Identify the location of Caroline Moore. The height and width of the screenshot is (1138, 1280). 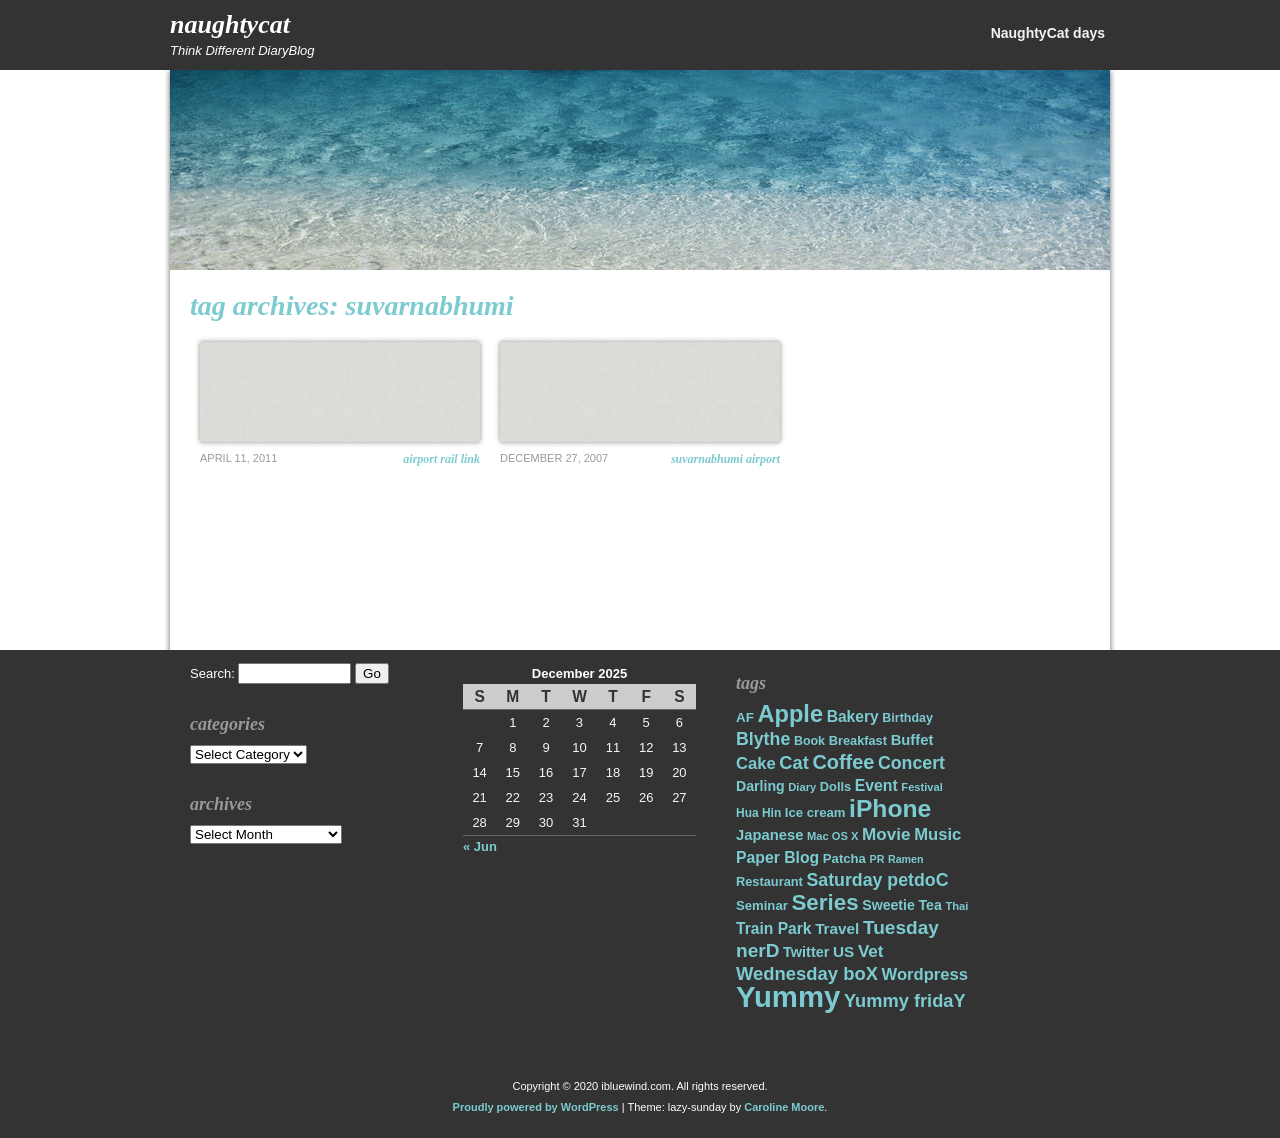
(784, 1107).